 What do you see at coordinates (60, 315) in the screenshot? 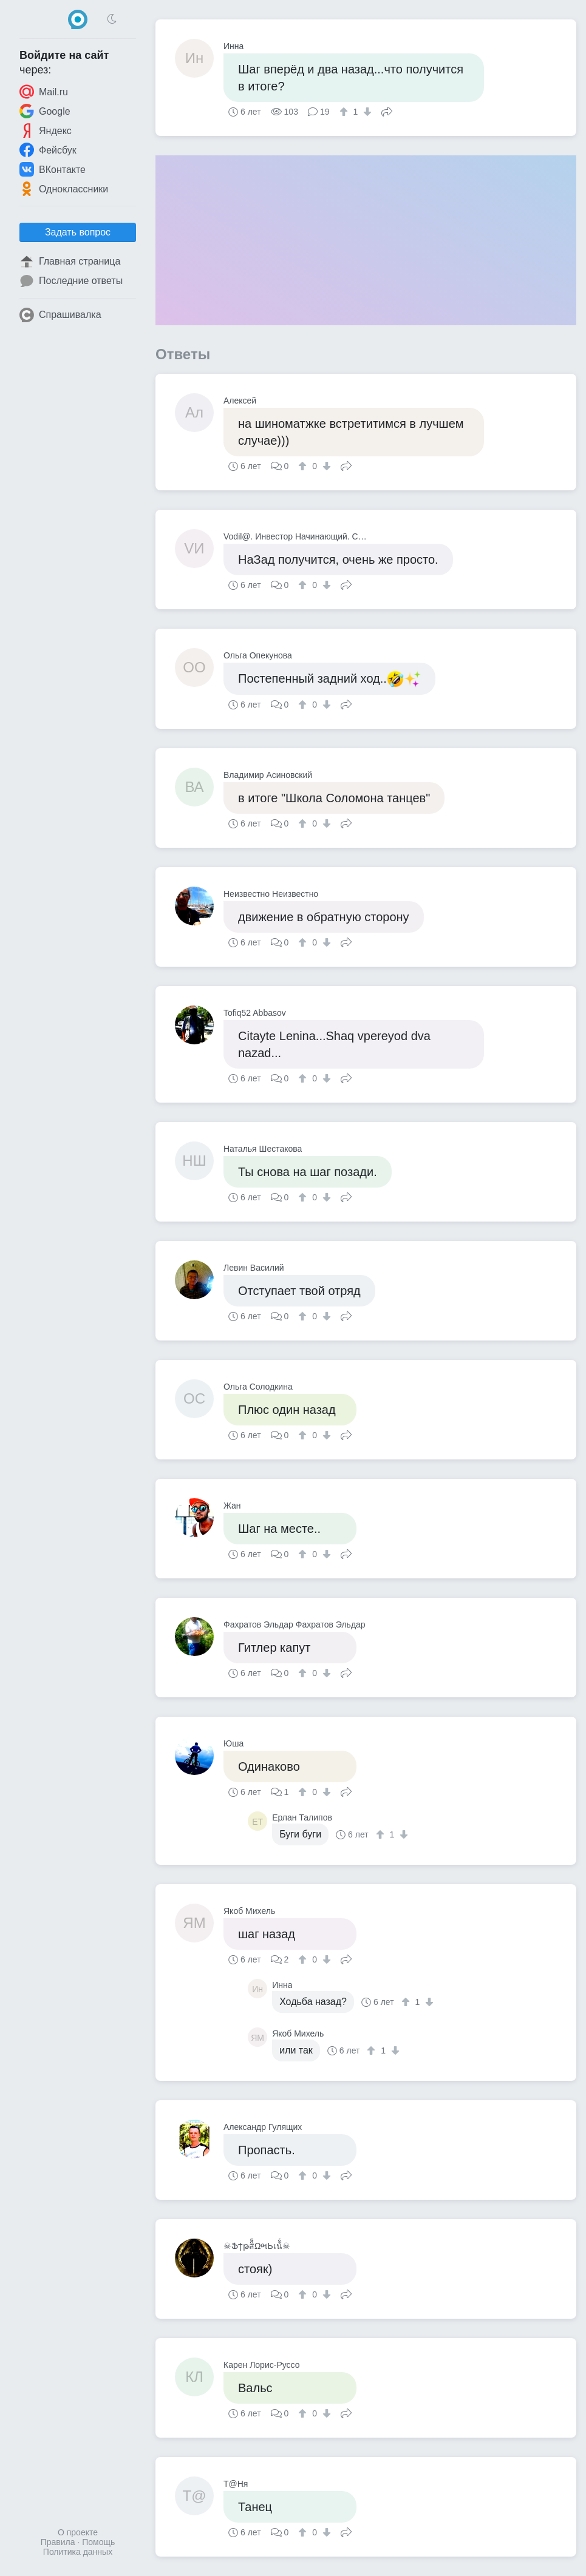
I see `Спрашивалка` at bounding box center [60, 315].